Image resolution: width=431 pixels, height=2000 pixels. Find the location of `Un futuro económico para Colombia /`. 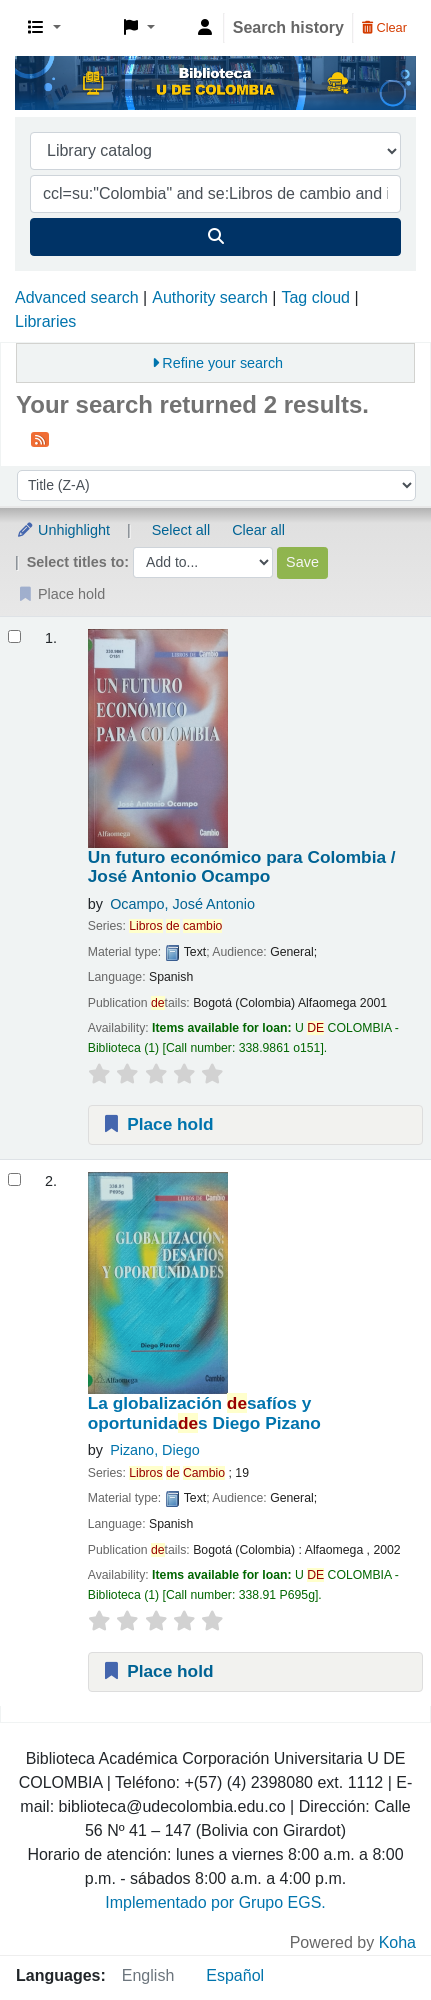

Un futuro económico para Colombia / is located at coordinates (242, 867).